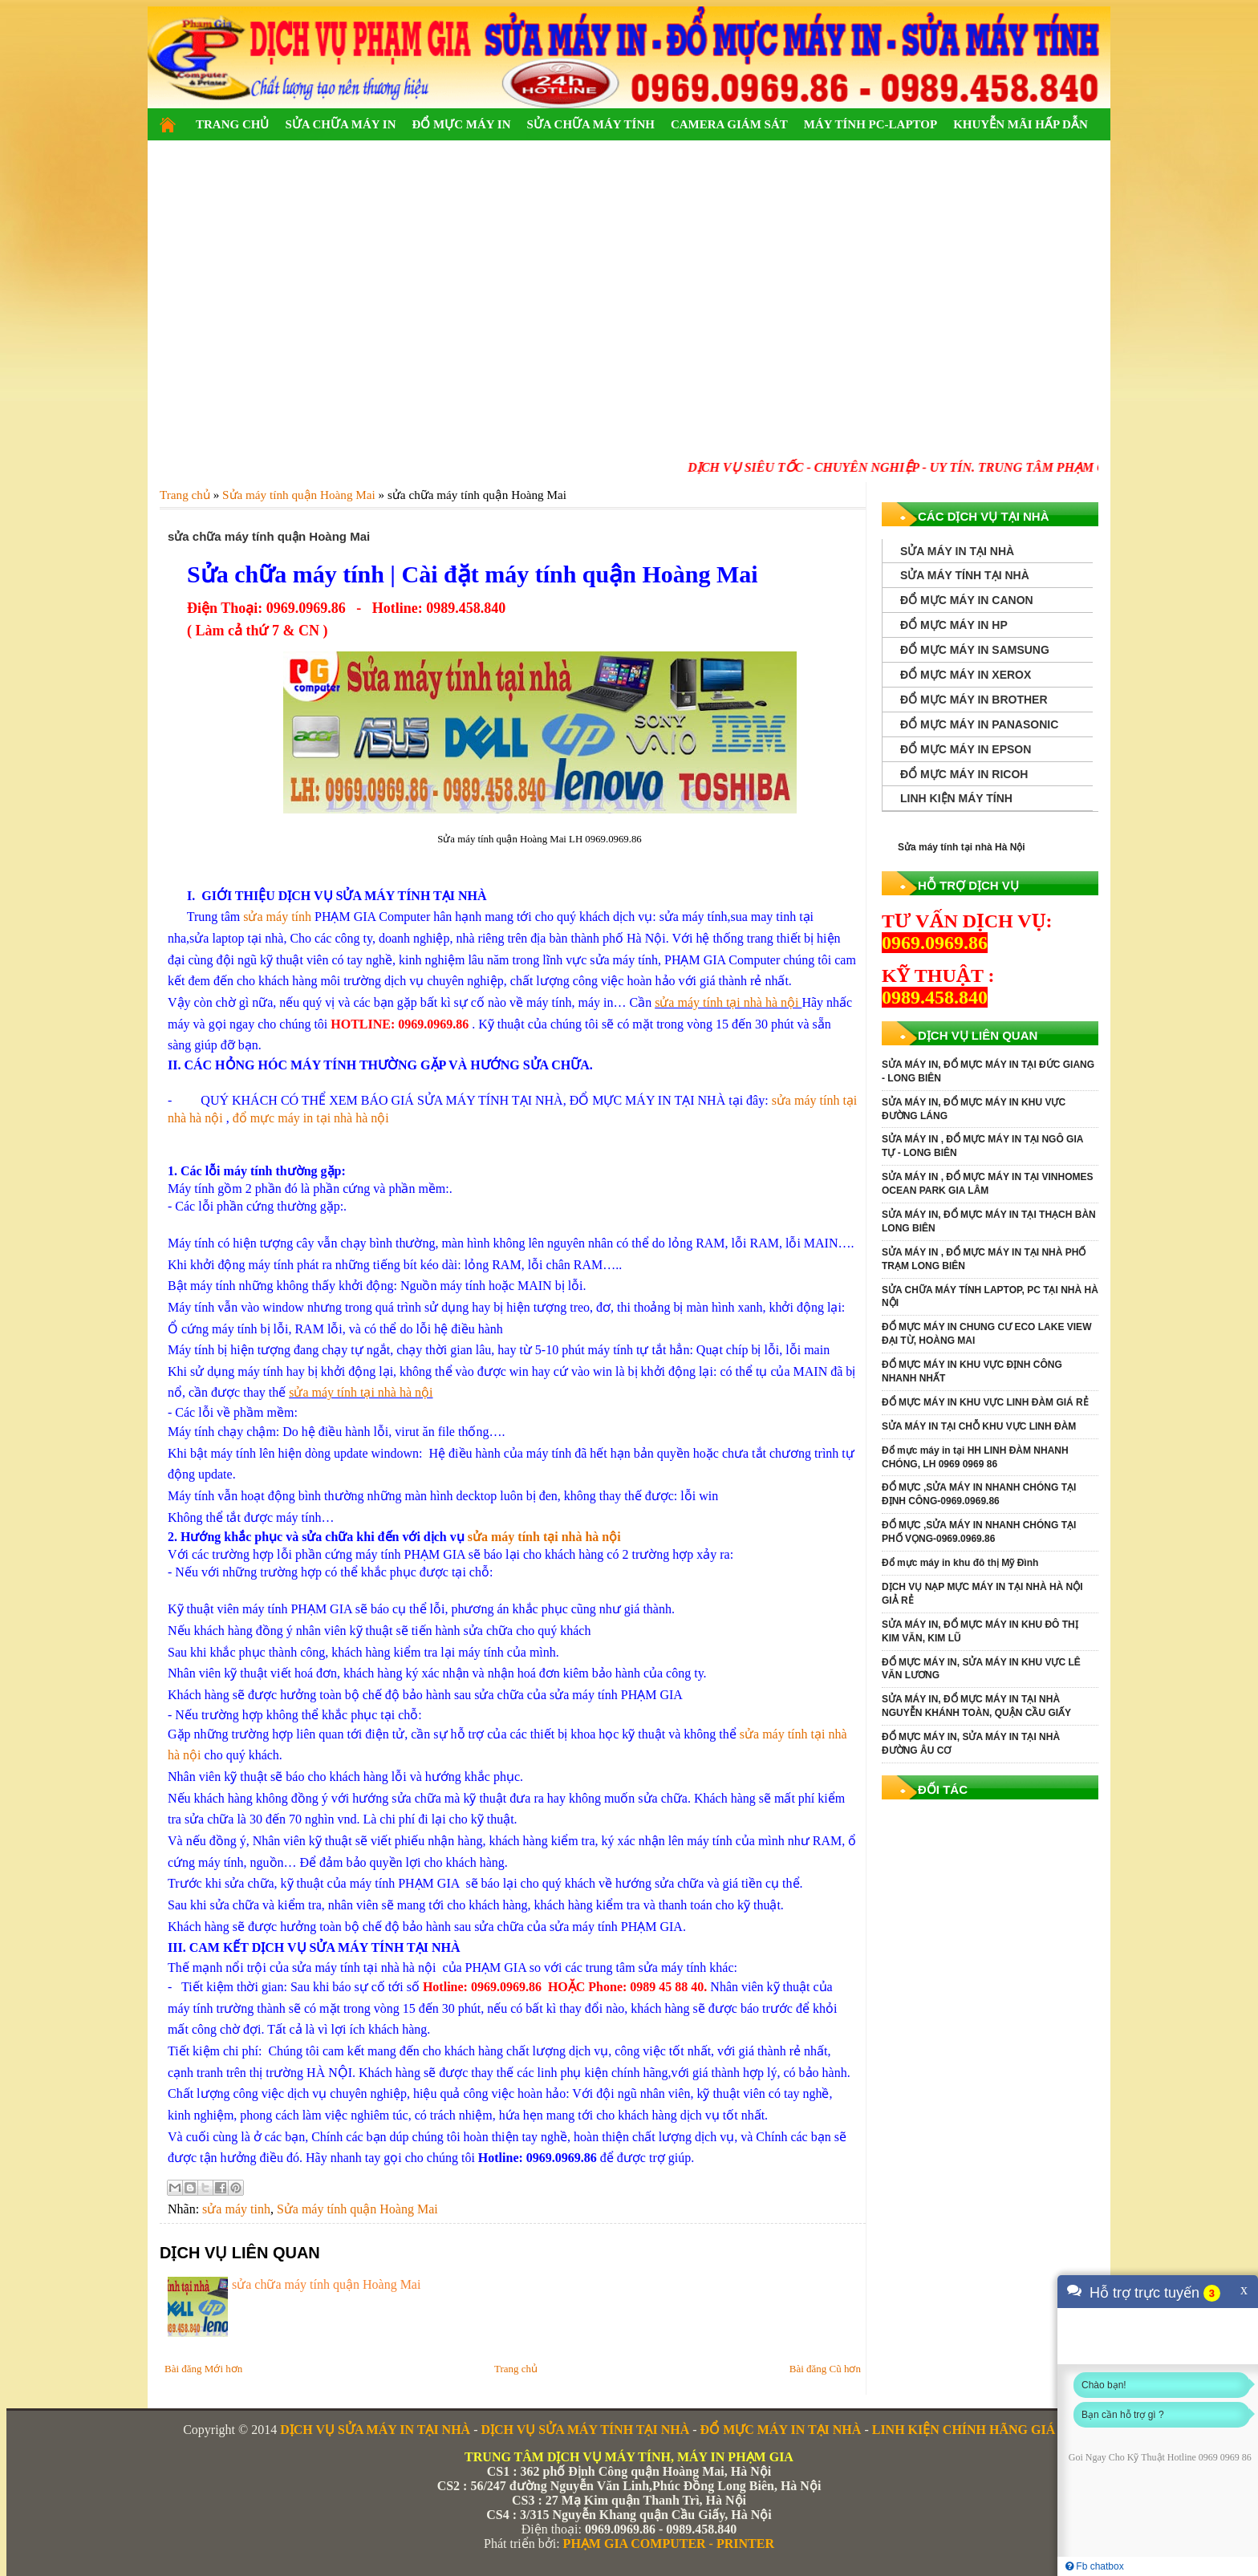 The image size is (1258, 2576). Describe the element at coordinates (236, 2209) in the screenshot. I see `sửa máy tinh` at that location.